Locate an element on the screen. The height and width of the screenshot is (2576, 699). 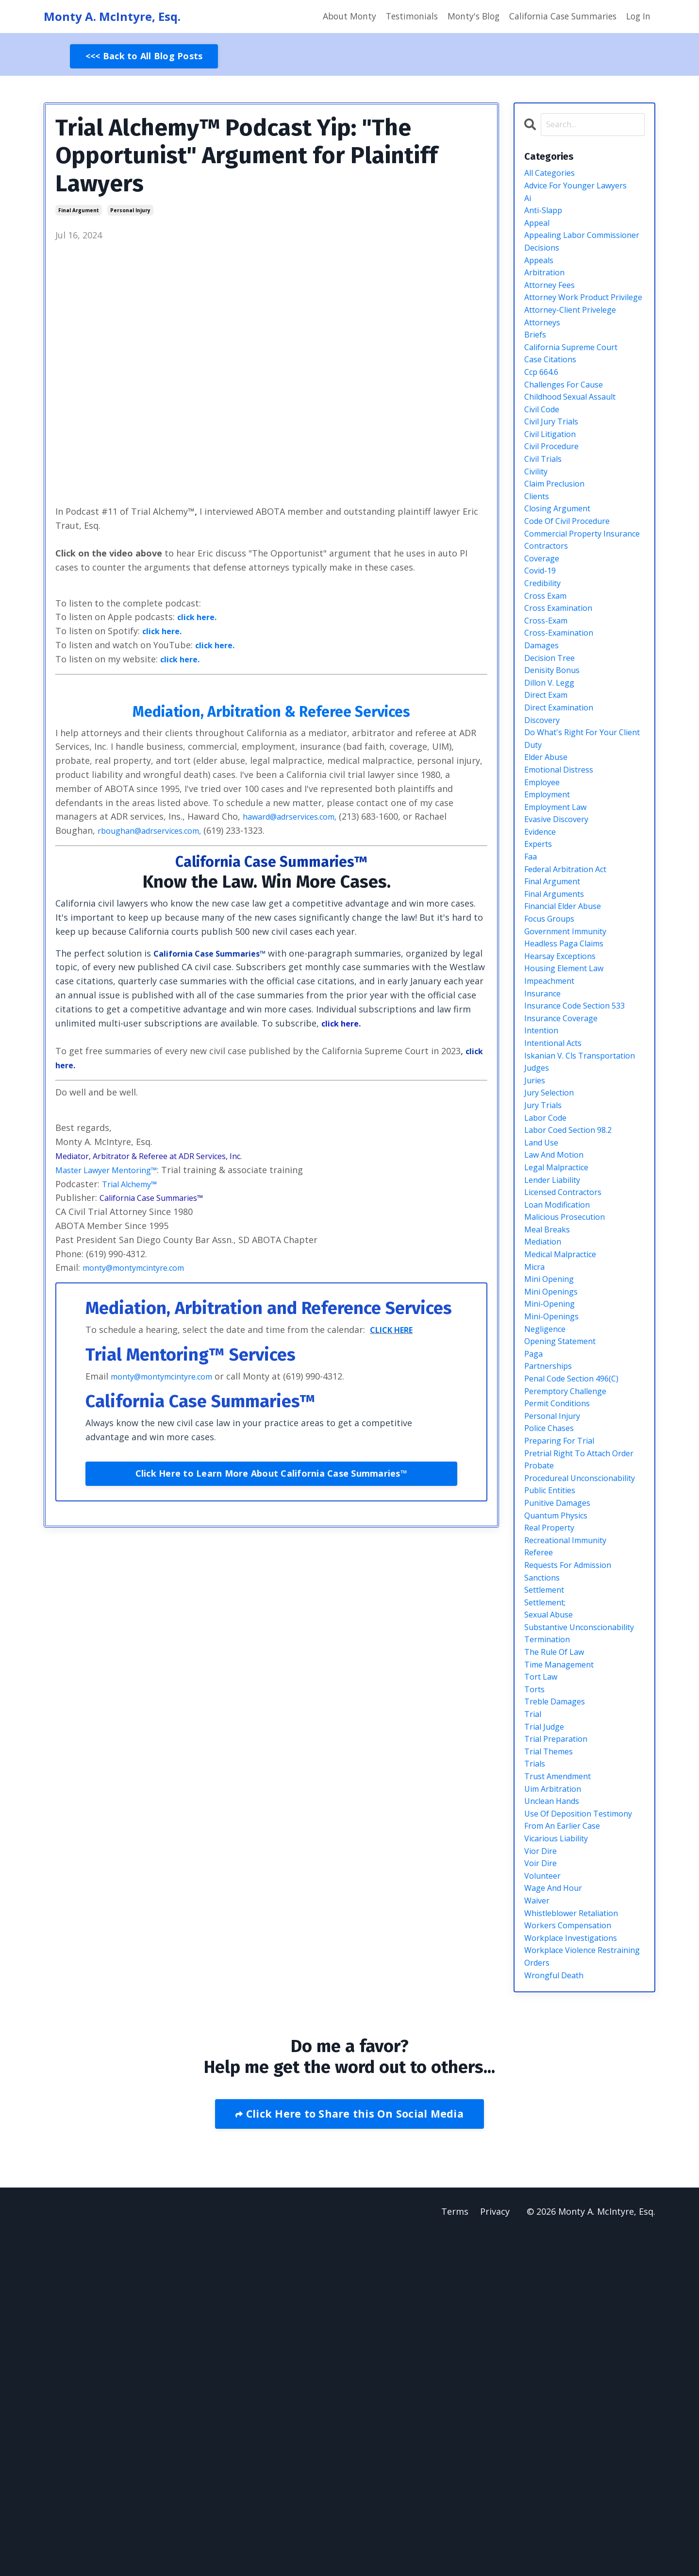
trial themes is located at coordinates (552, 2049).